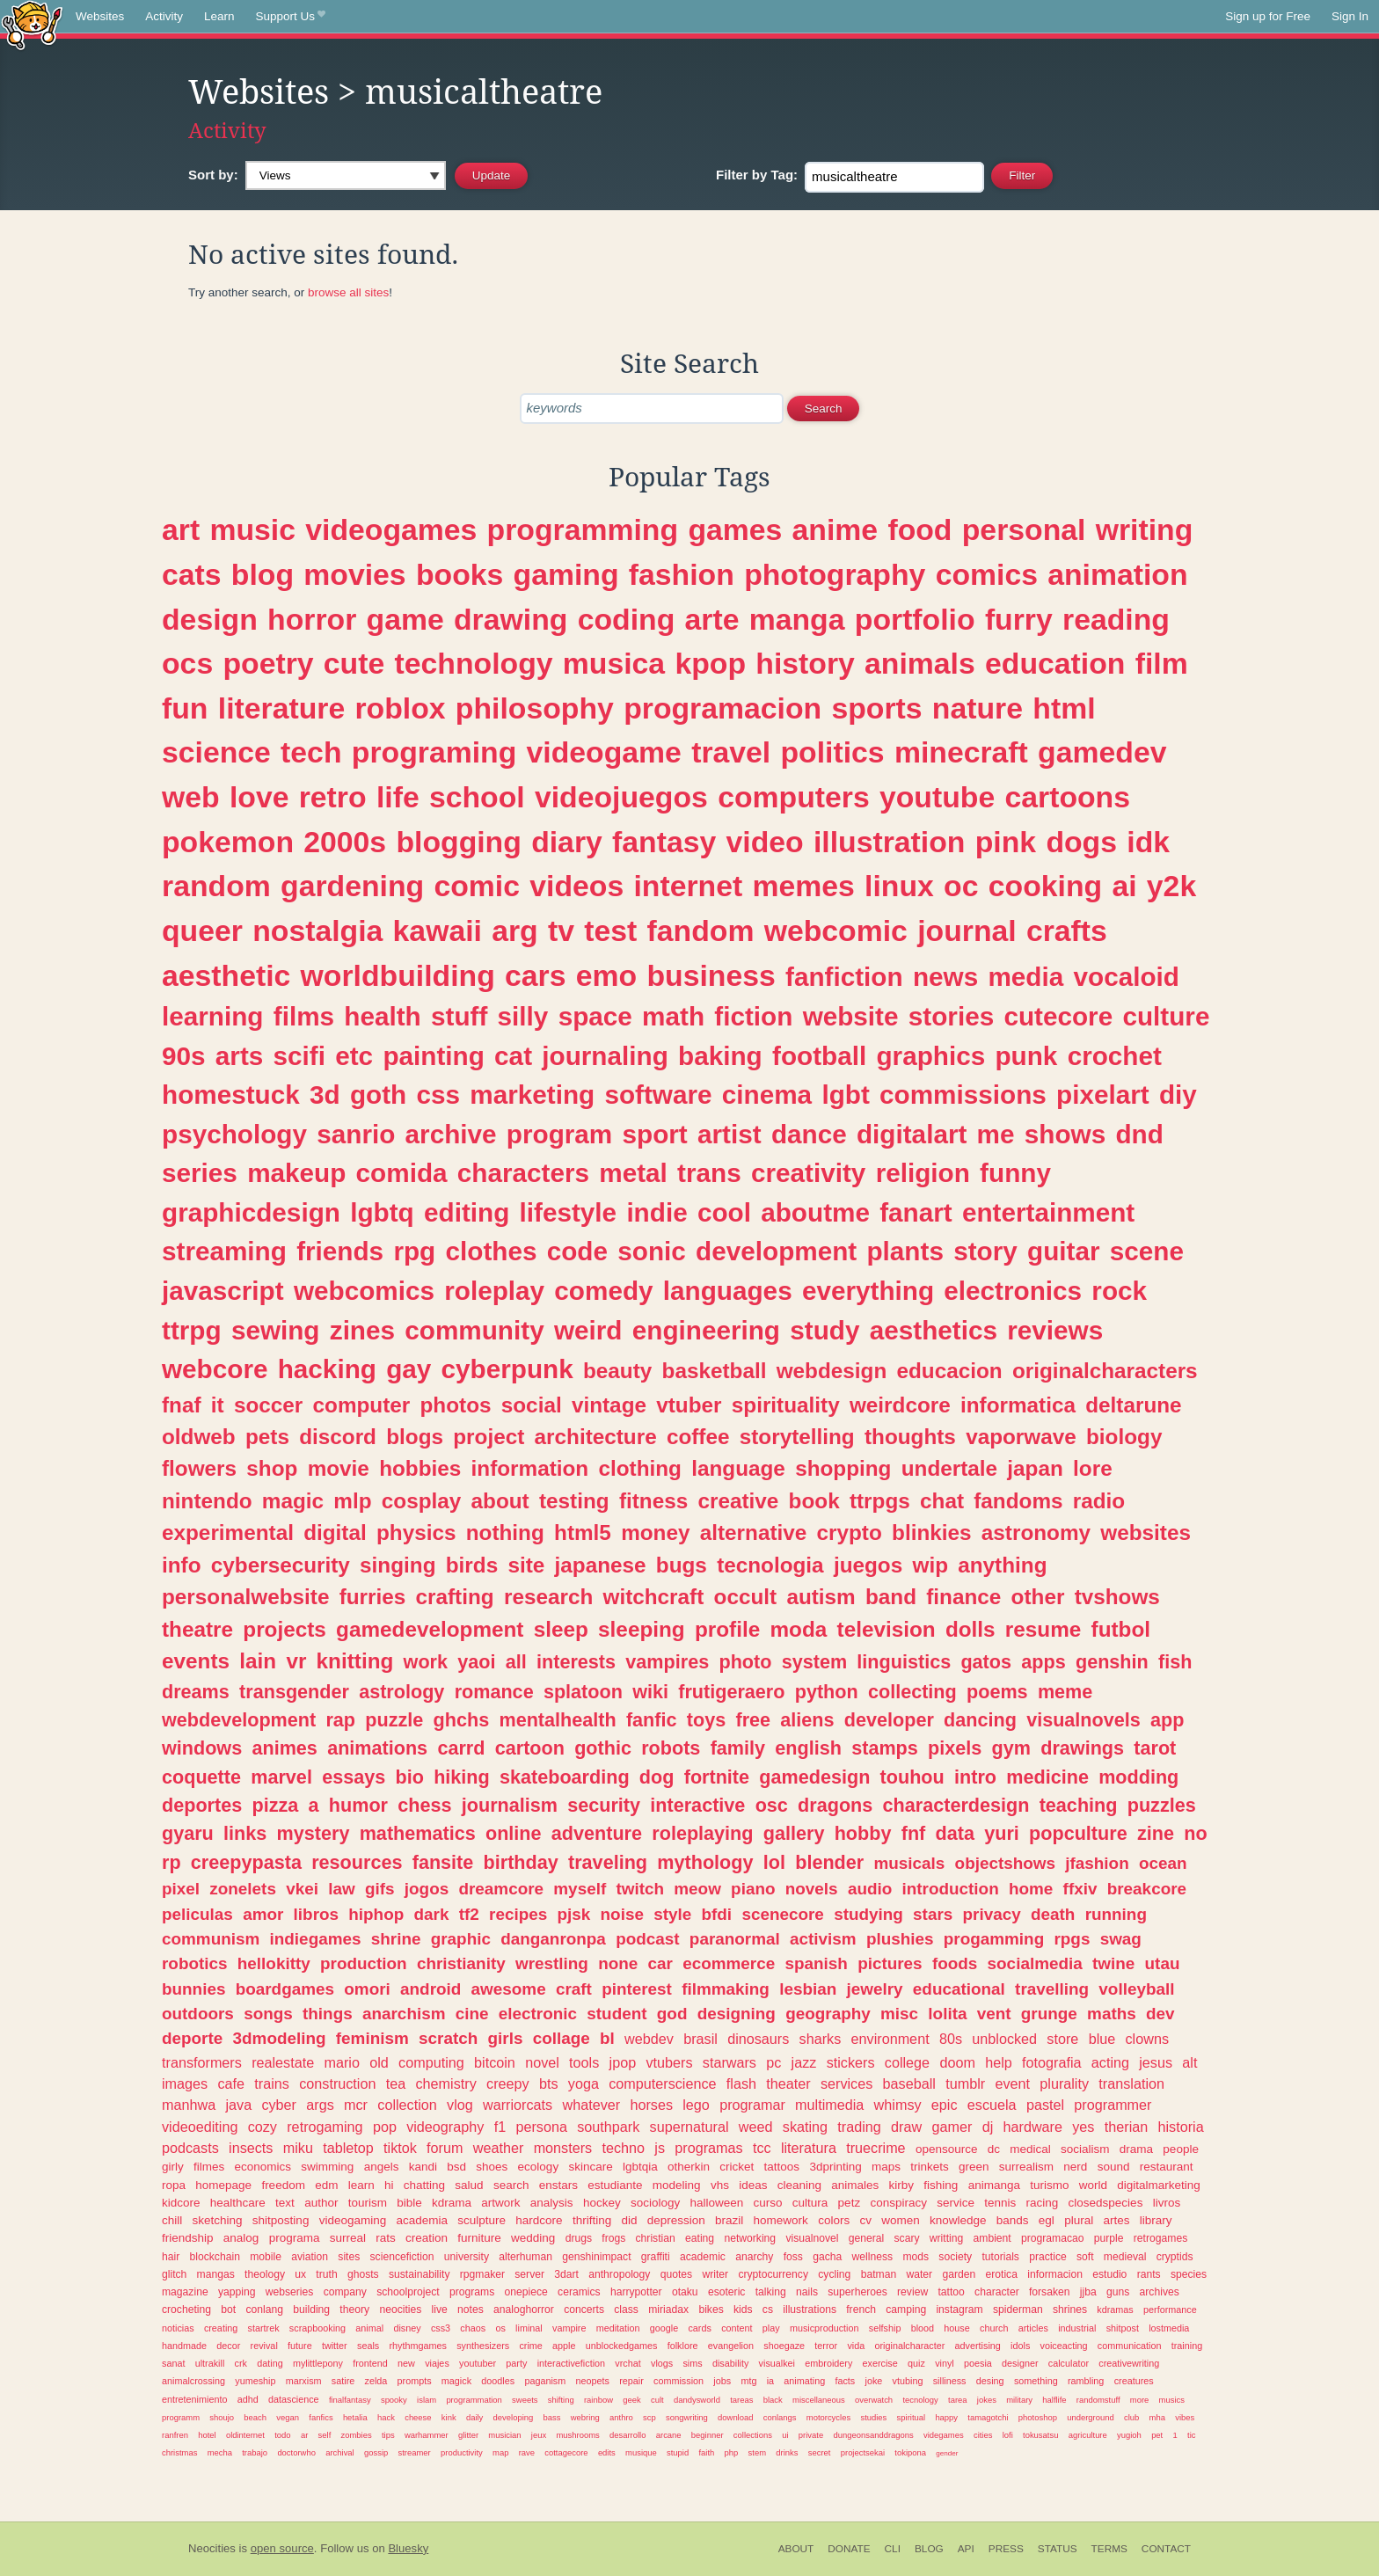  What do you see at coordinates (912, 2292) in the screenshot?
I see `review` at bounding box center [912, 2292].